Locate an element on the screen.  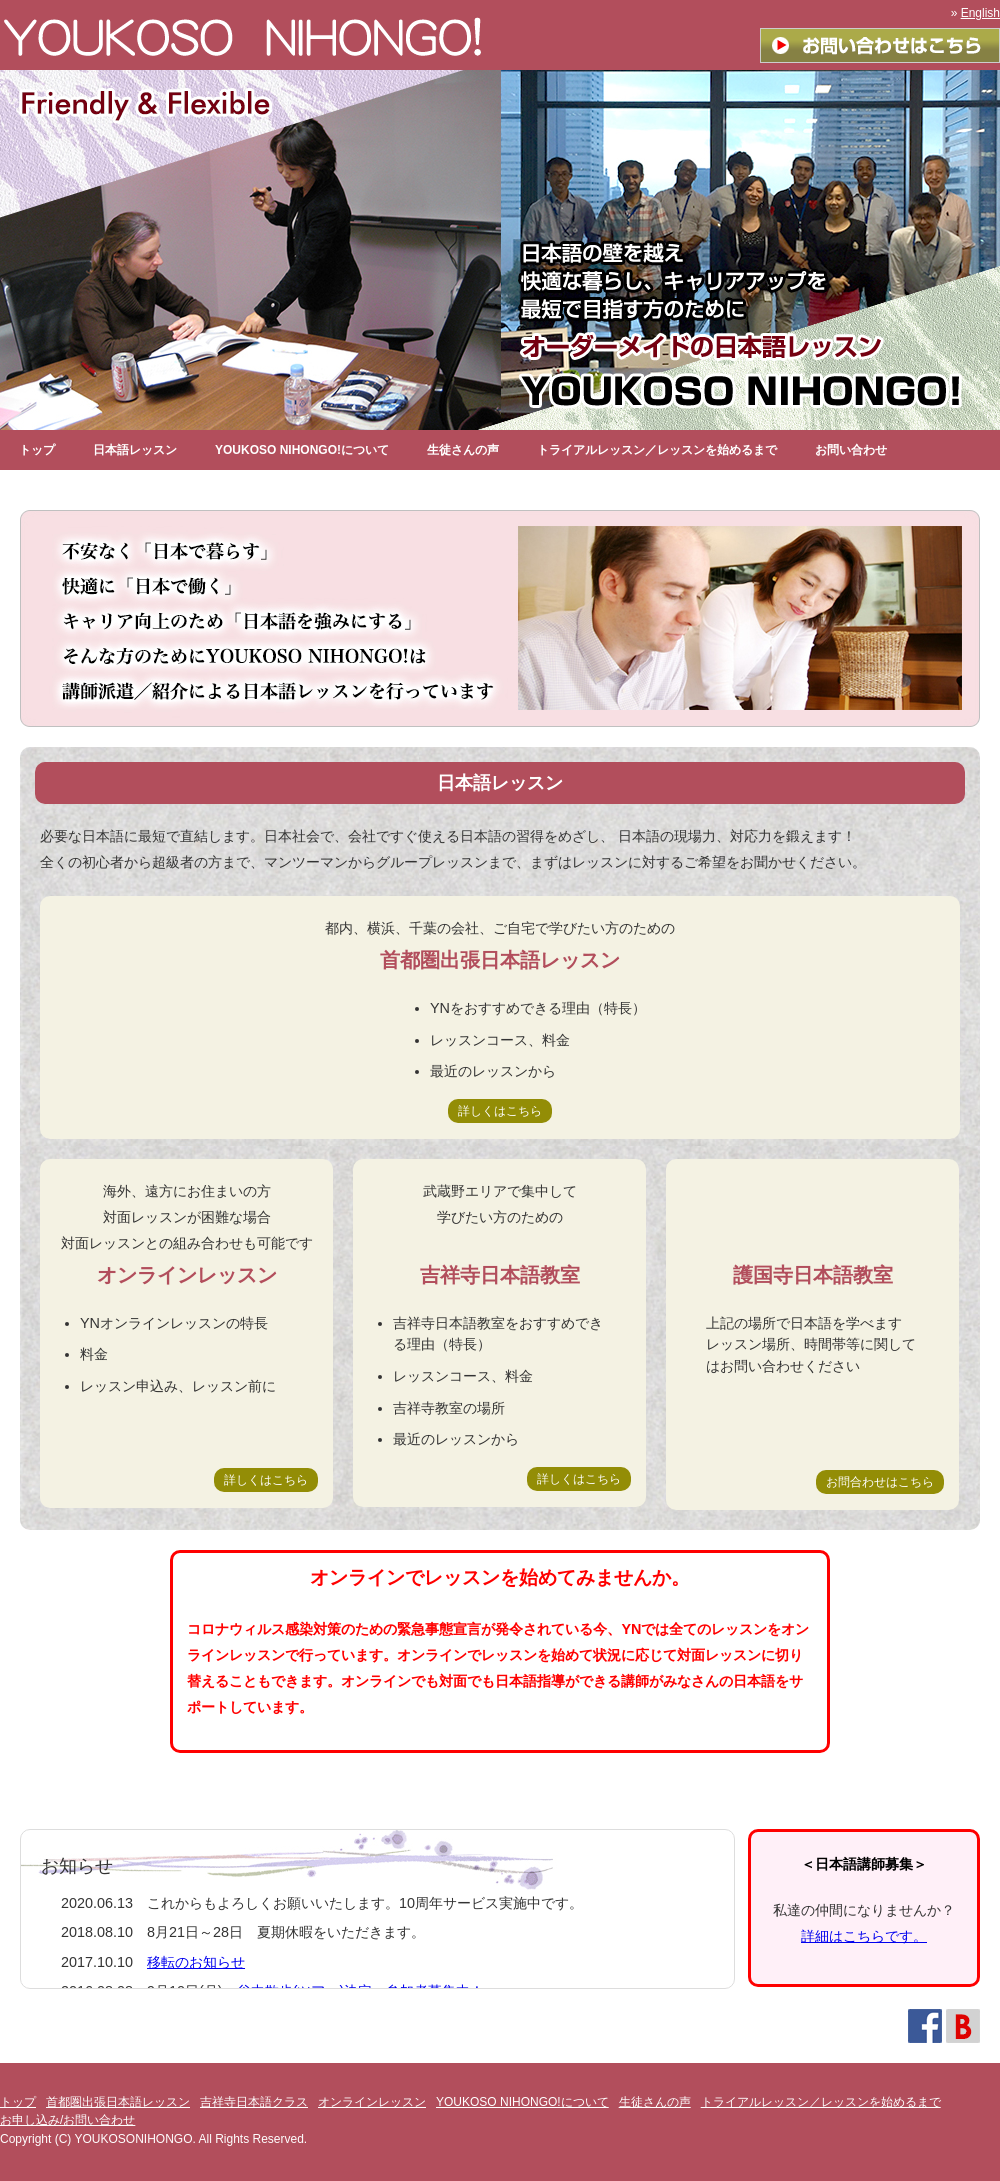
お問合わせはこちら is located at coordinates (880, 1482).